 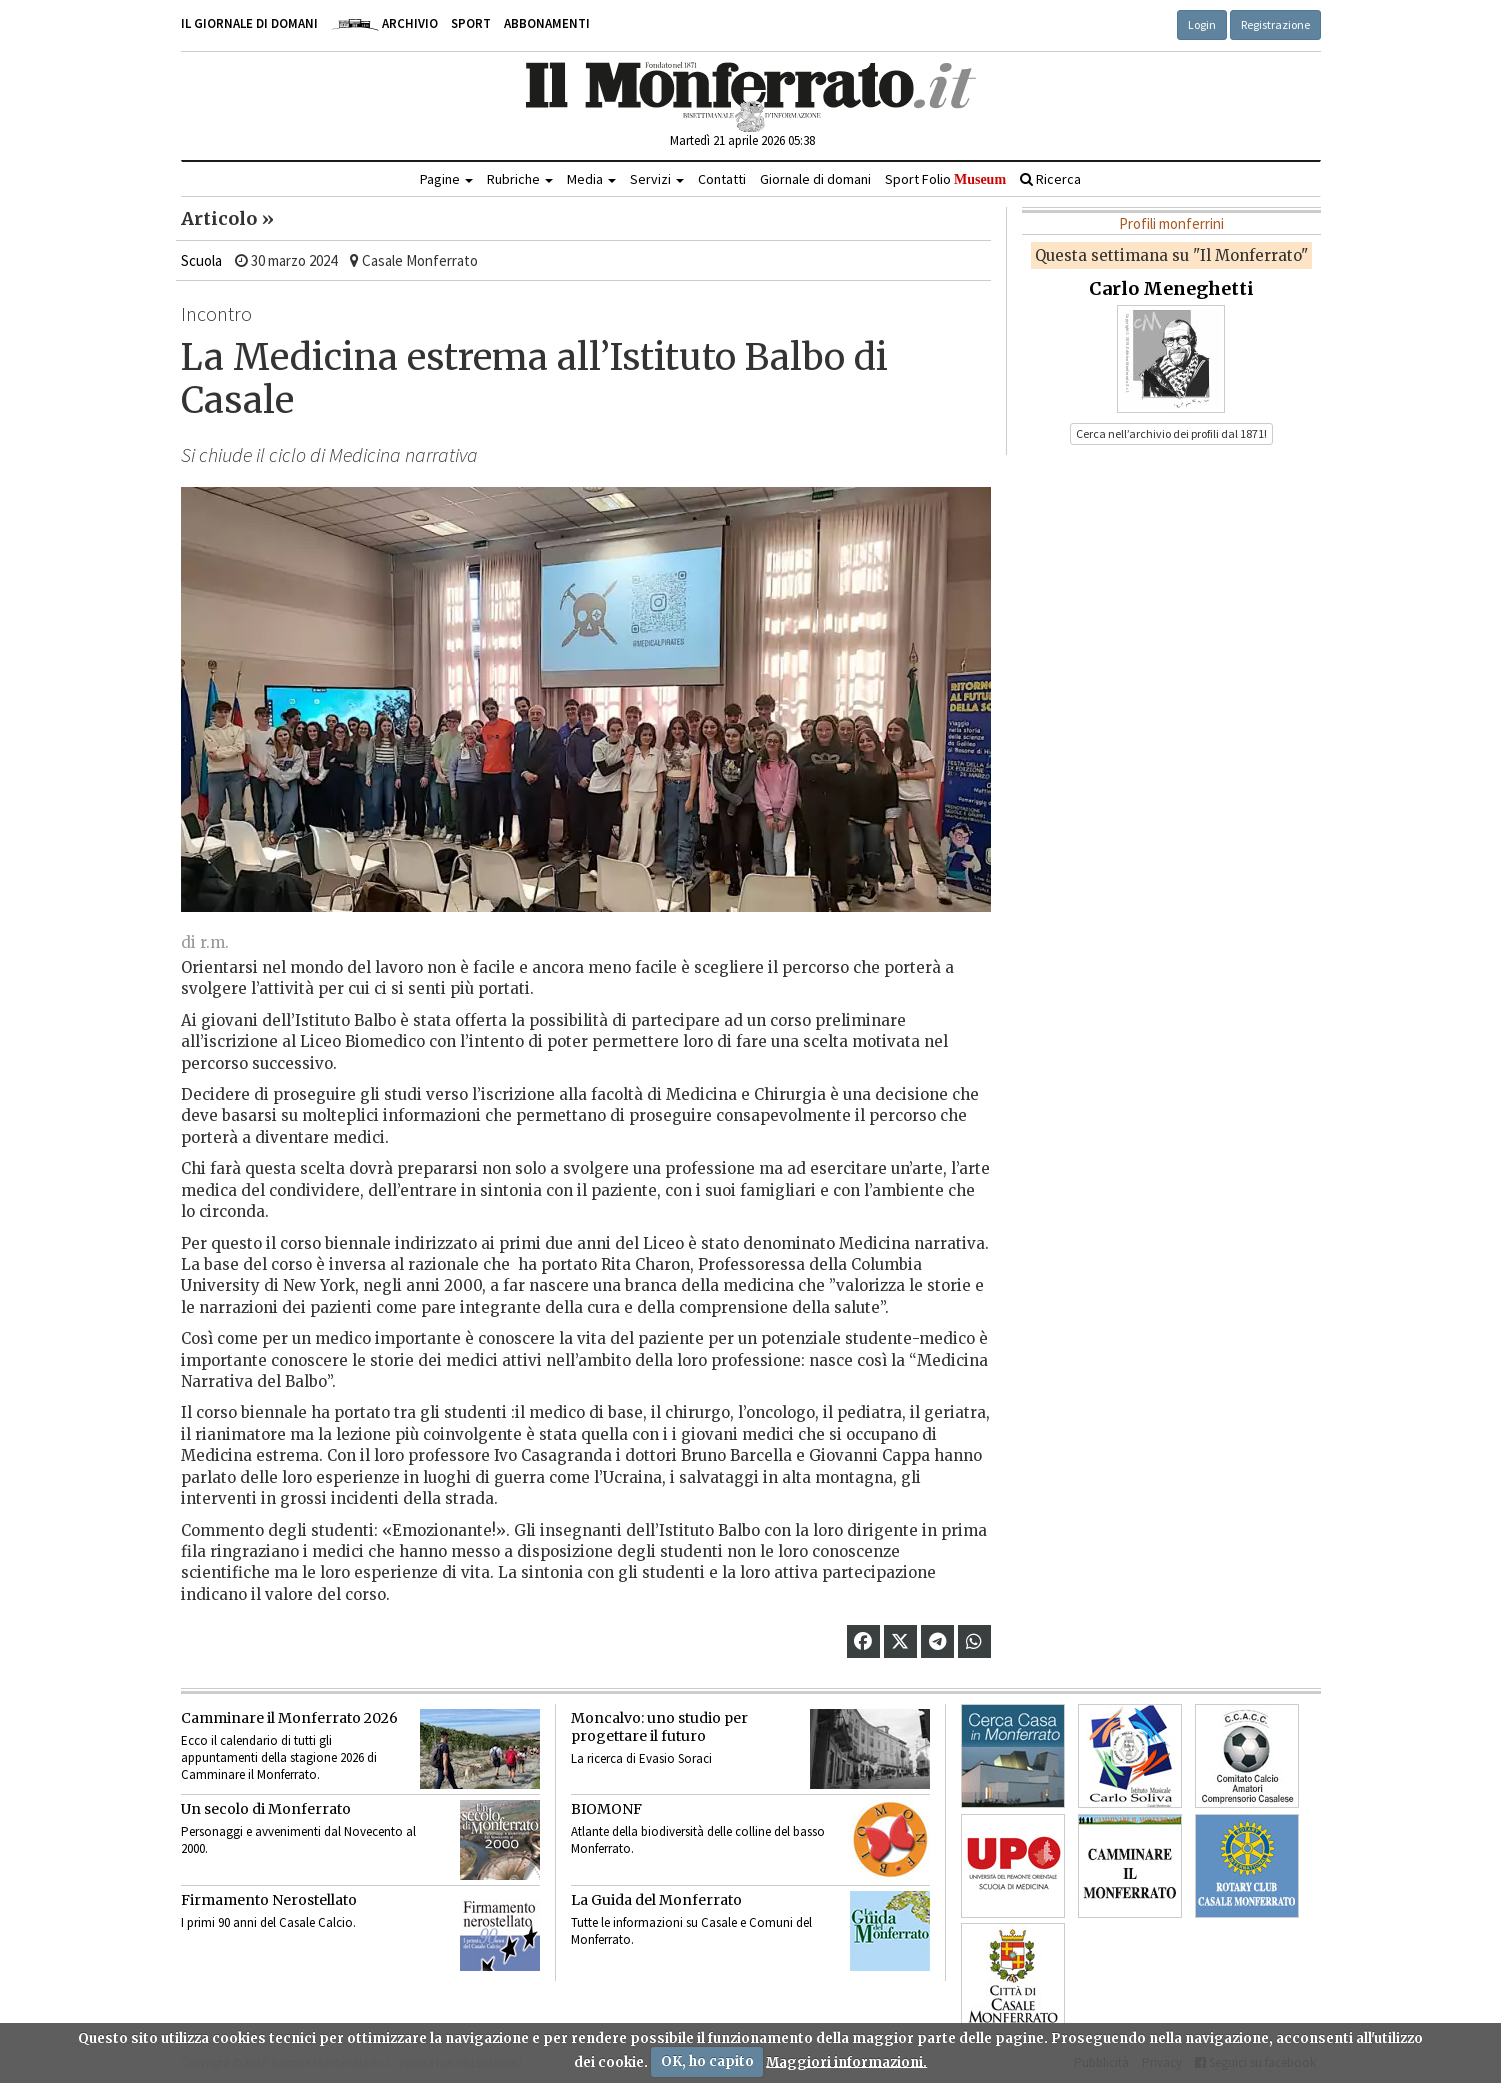 I want to click on Camminare il Monferrato 2026, so click(x=289, y=1718).